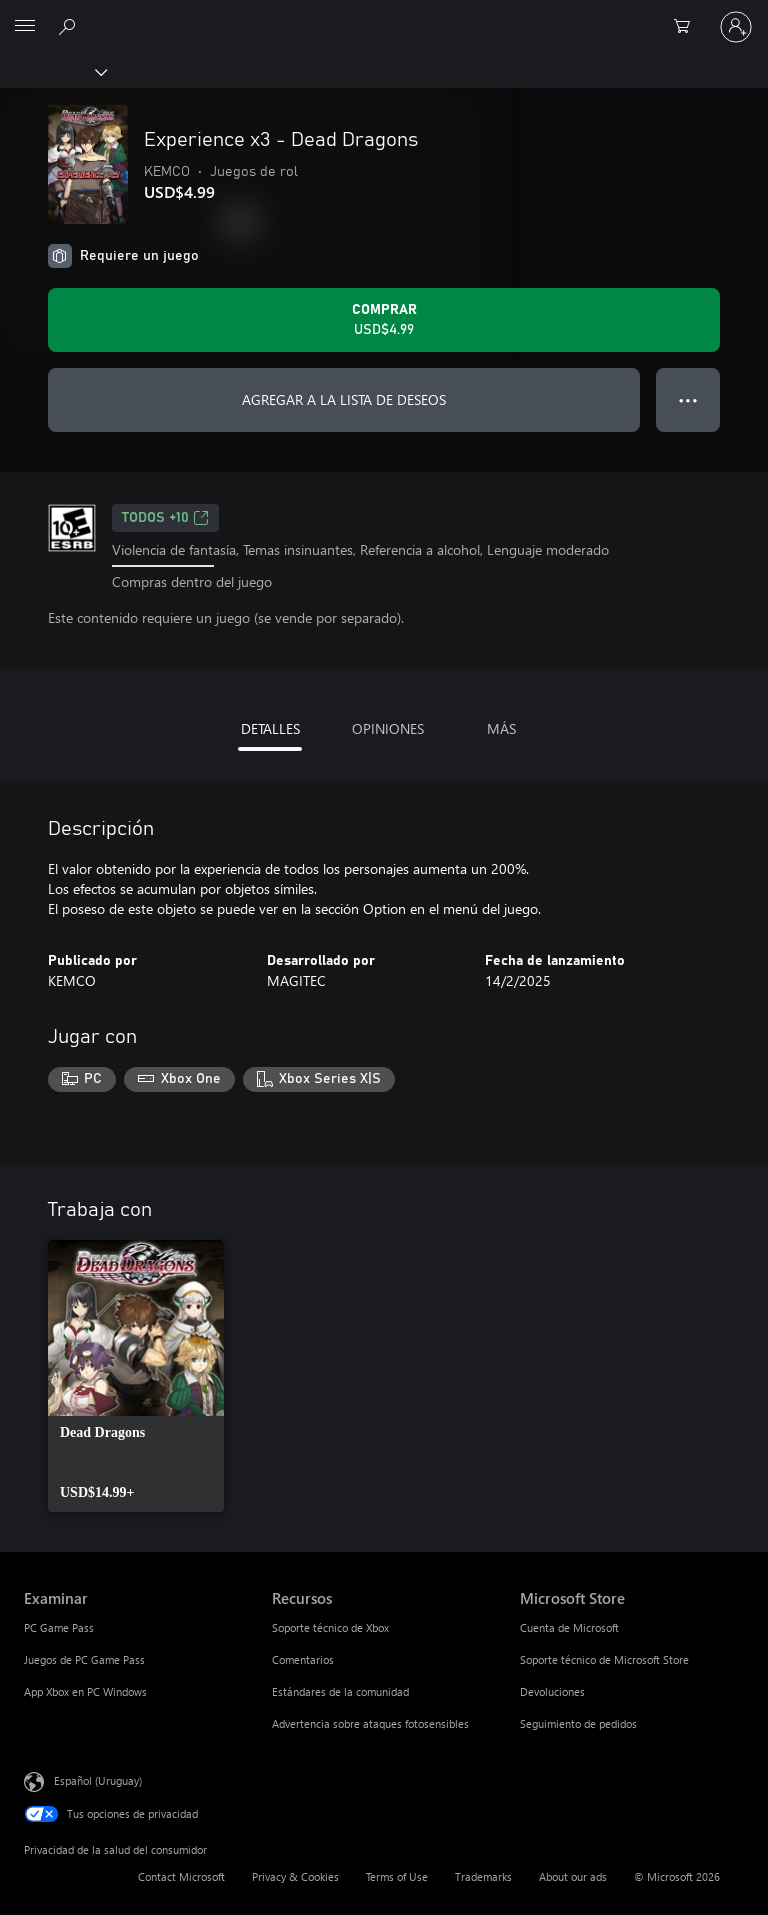 The height and width of the screenshot is (1915, 768). I want to click on [Comprar Experience x3 - Dead Dragons. USD$4.99], so click(384, 320).